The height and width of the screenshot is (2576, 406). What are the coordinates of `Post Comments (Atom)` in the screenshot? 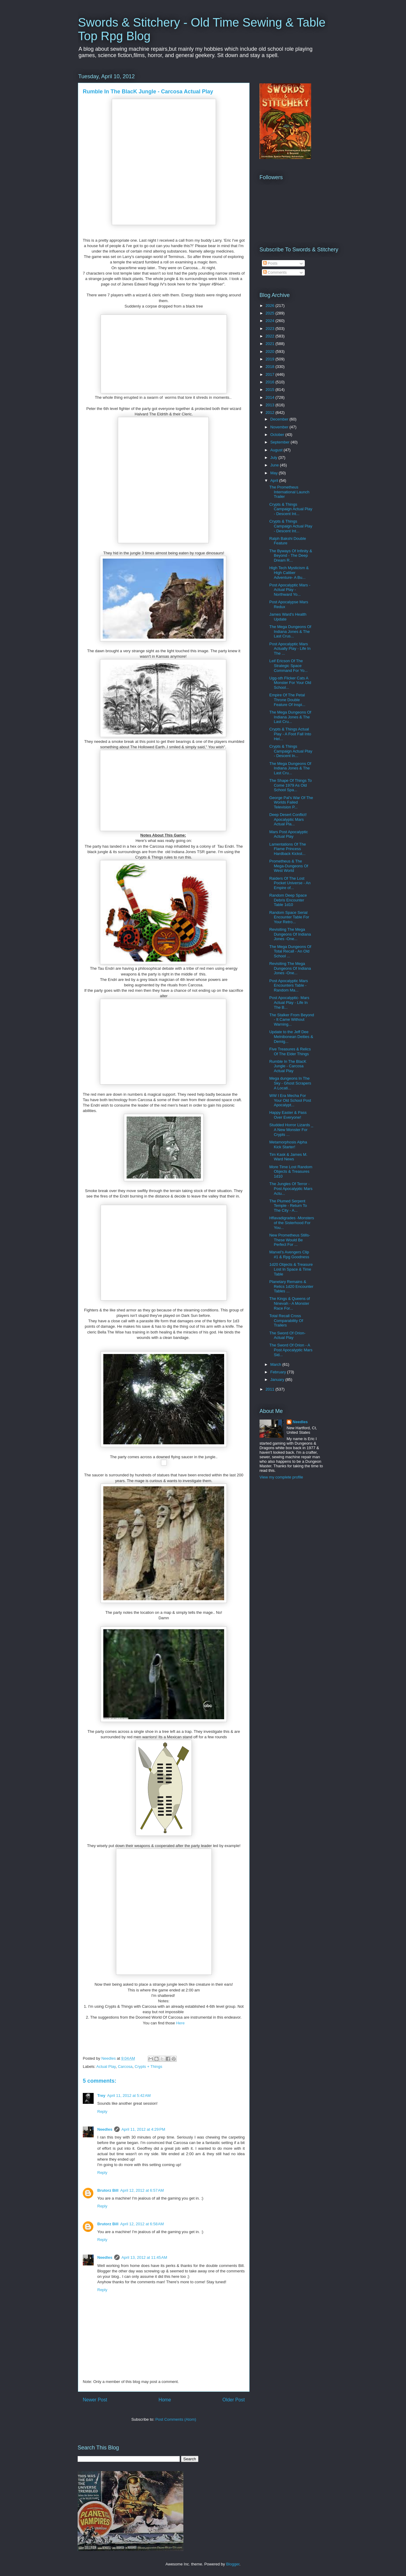 It's located at (175, 2419).